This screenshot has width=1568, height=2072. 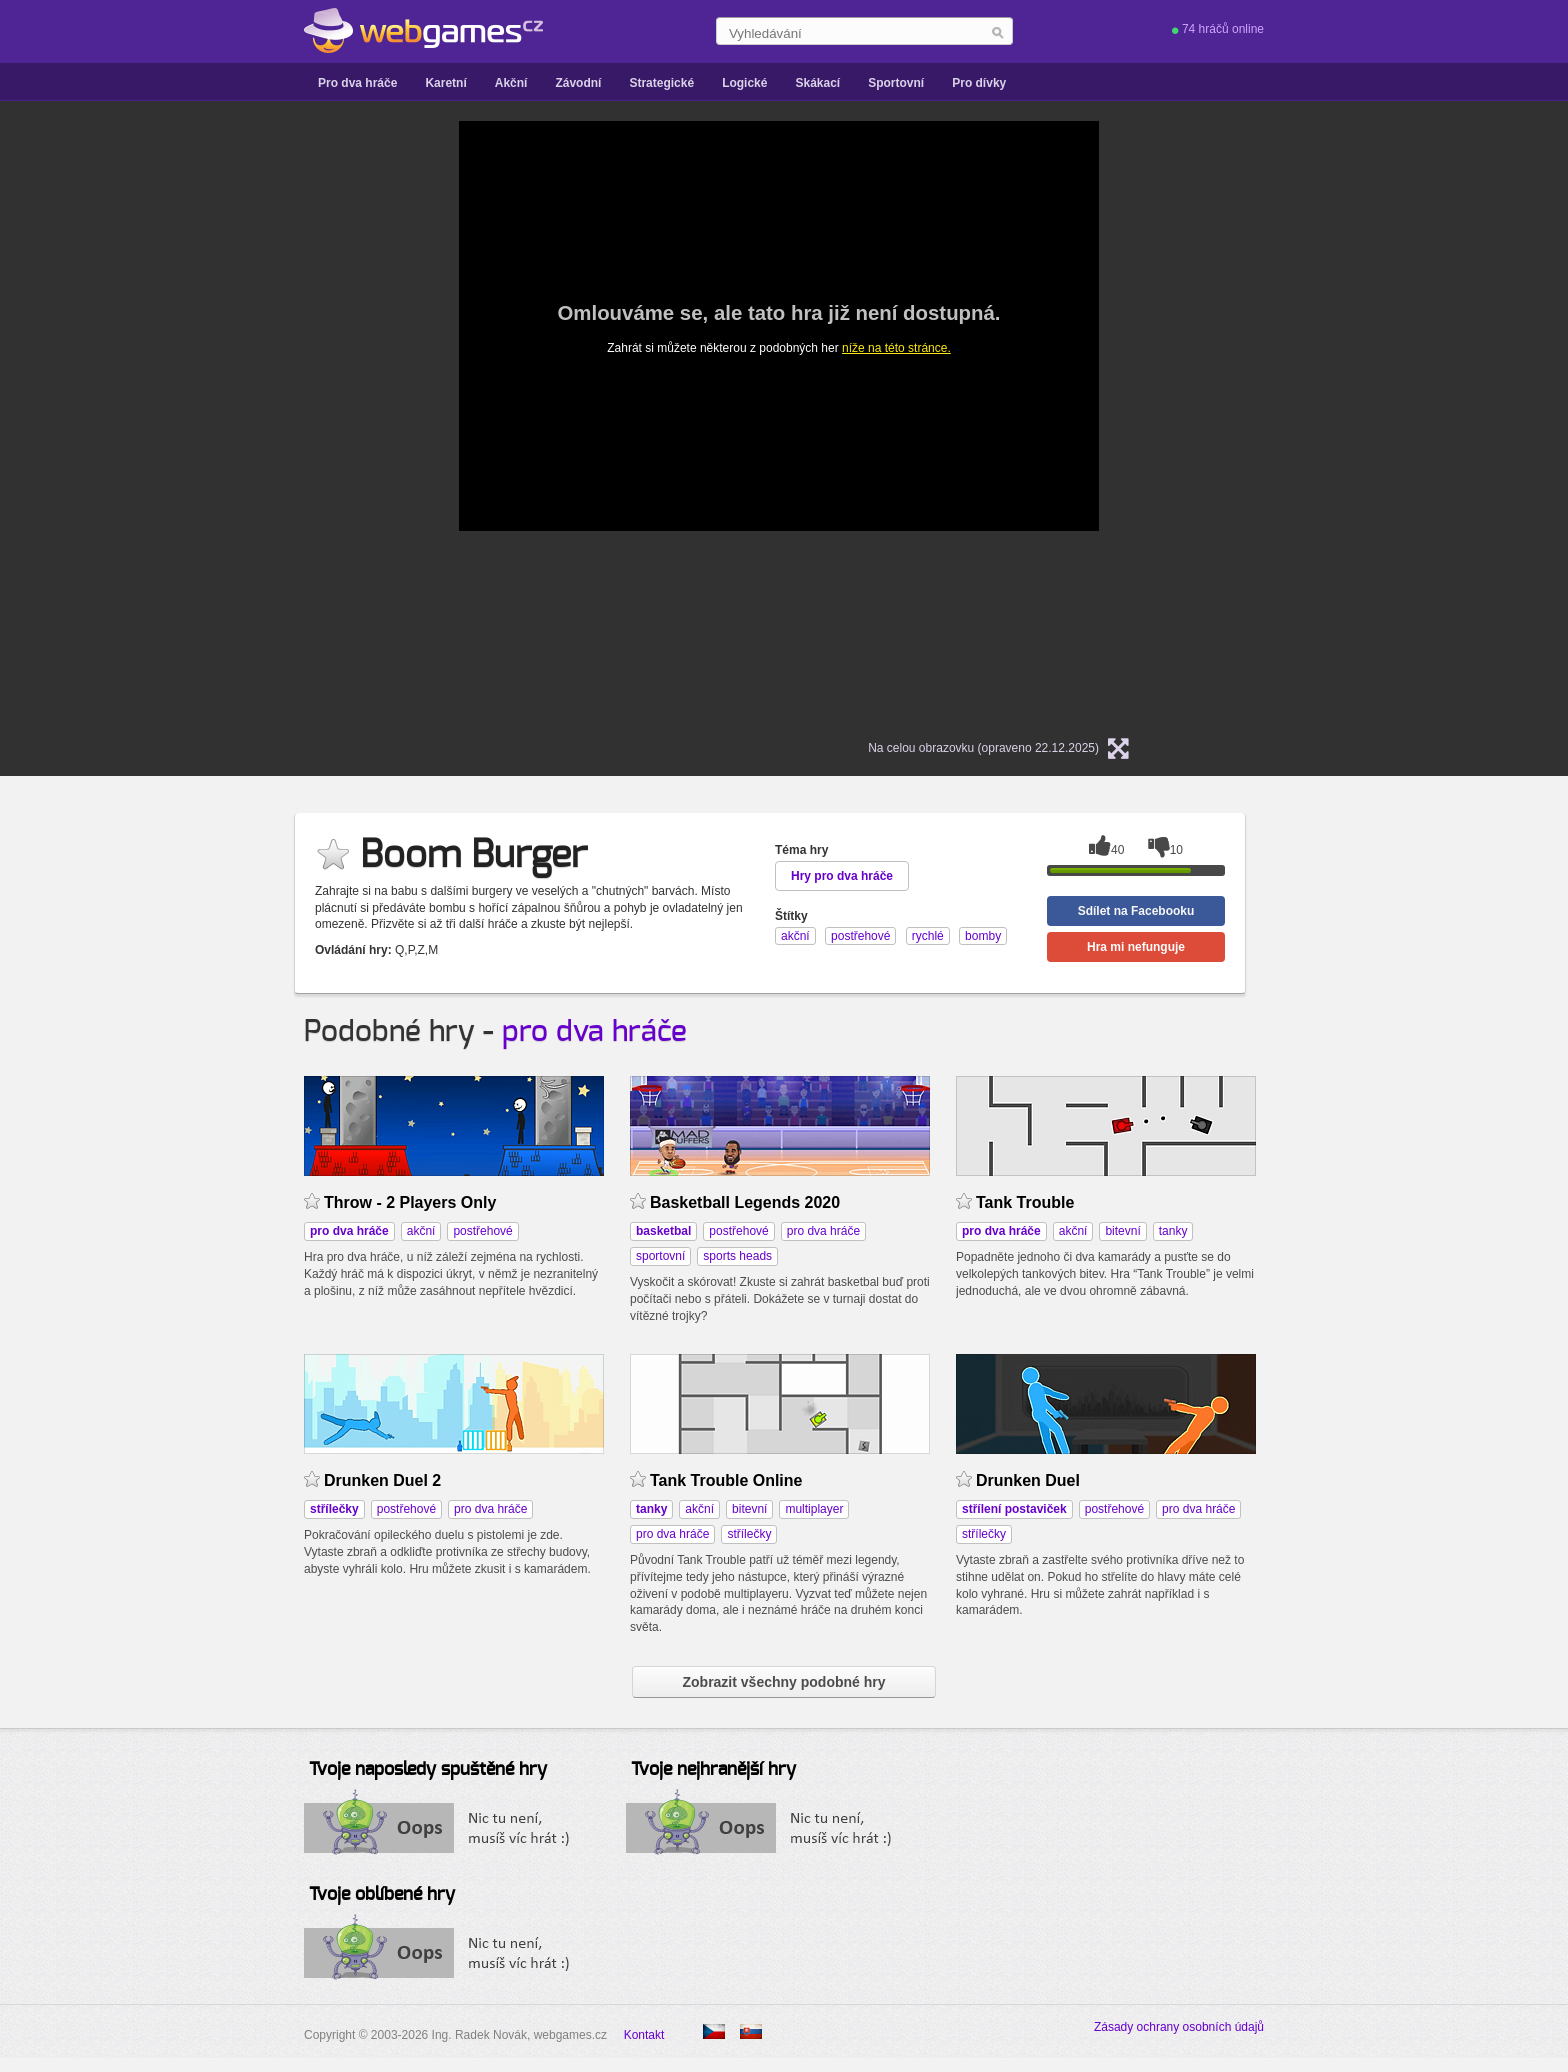 What do you see at coordinates (382, 1895) in the screenshot?
I see `Tvoje oblíbené hry` at bounding box center [382, 1895].